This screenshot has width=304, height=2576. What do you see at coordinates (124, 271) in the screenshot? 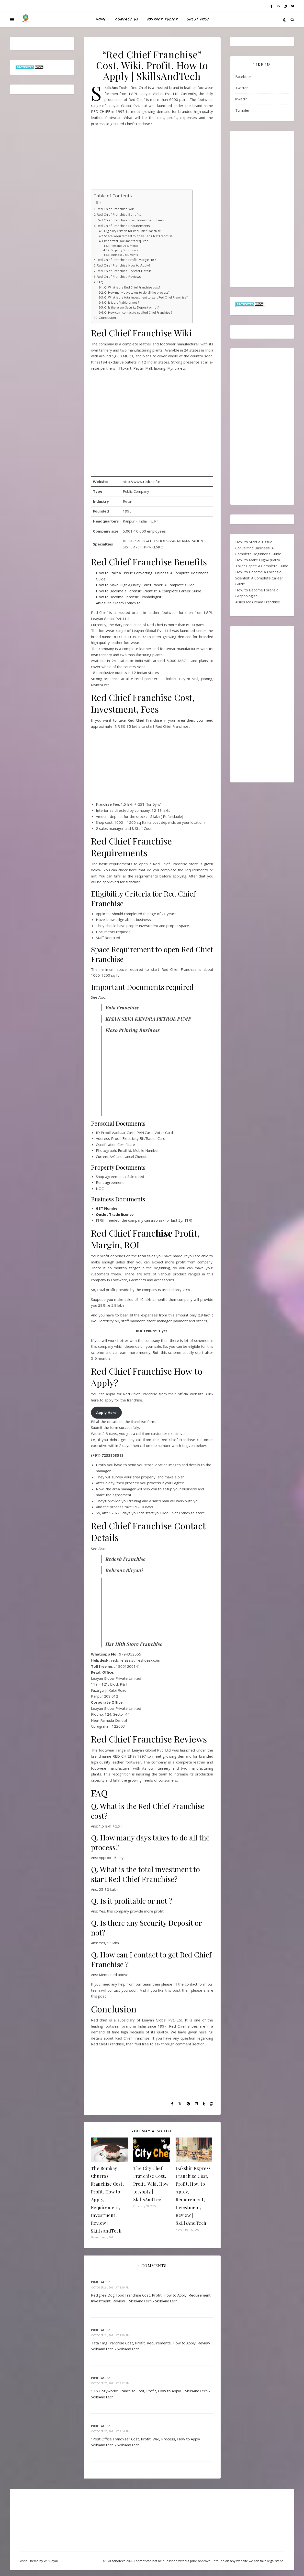
I see `Red Chief Franchise Contact Details` at bounding box center [124, 271].